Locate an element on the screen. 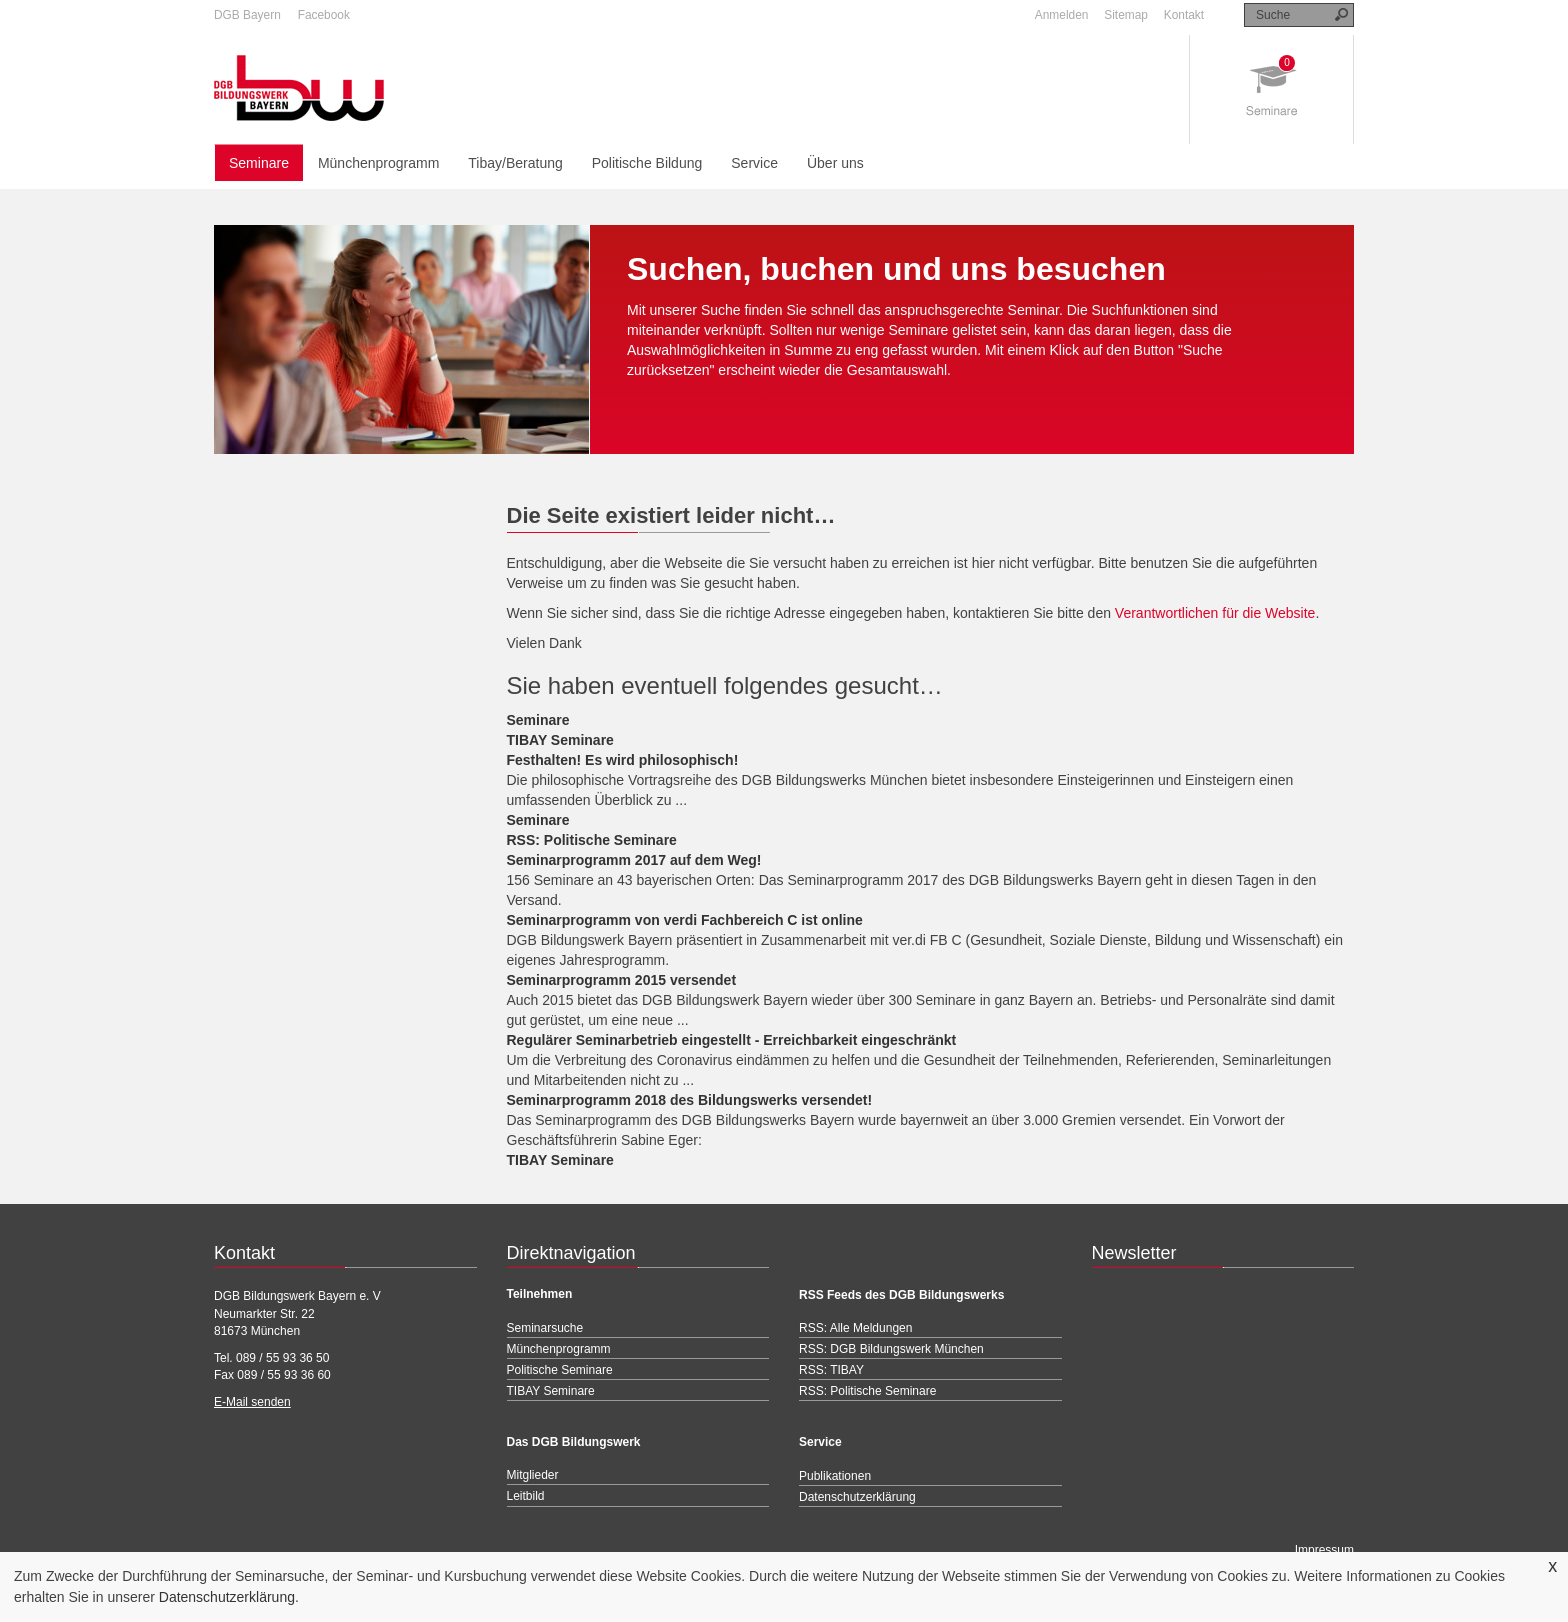 The image size is (1568, 1622). Datenschutzerklärung is located at coordinates (227, 1597).